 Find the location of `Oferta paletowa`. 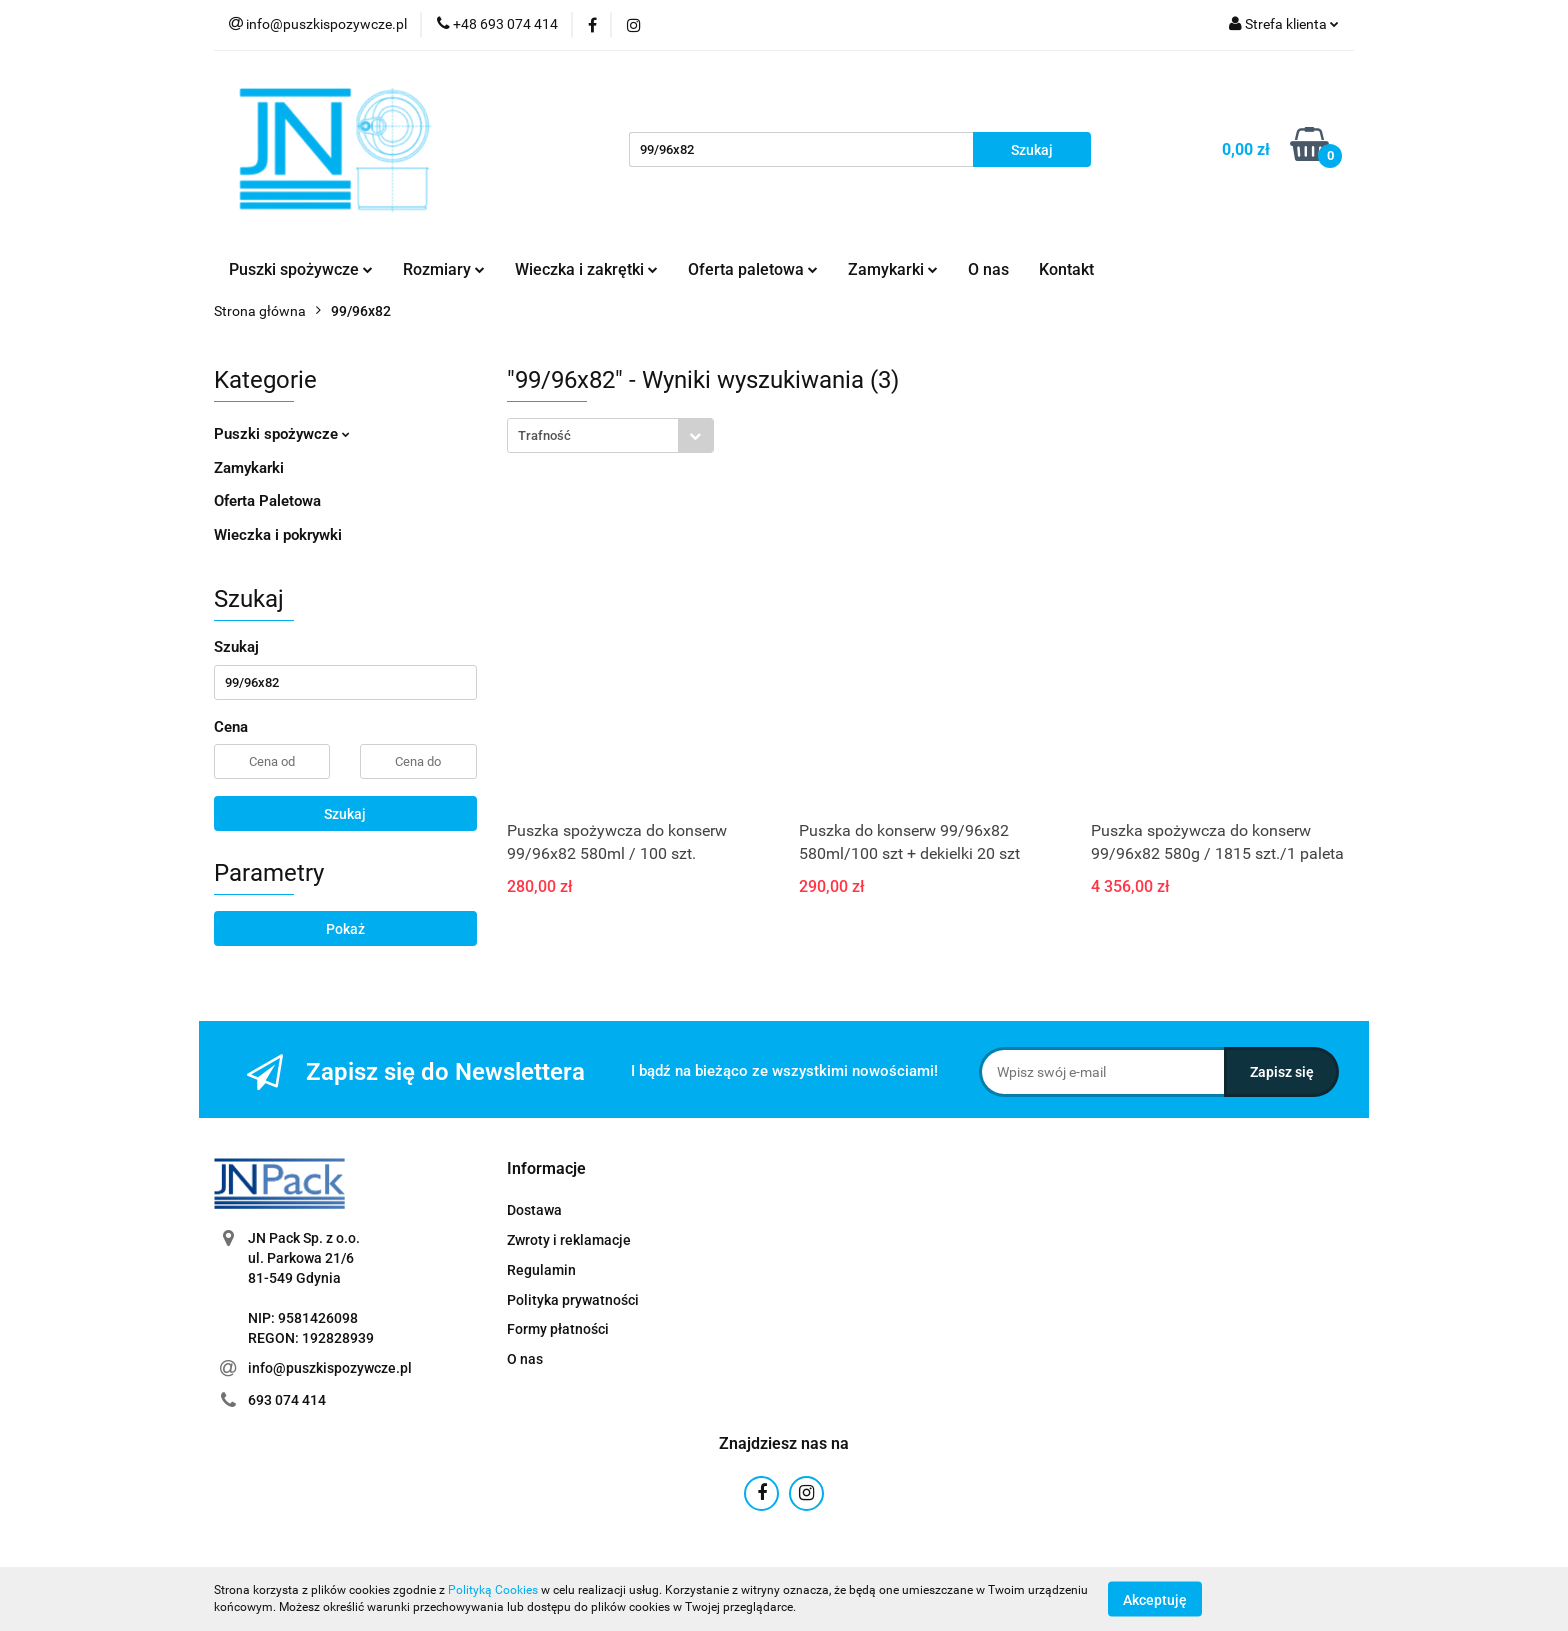

Oferta paletowa is located at coordinates (753, 269).